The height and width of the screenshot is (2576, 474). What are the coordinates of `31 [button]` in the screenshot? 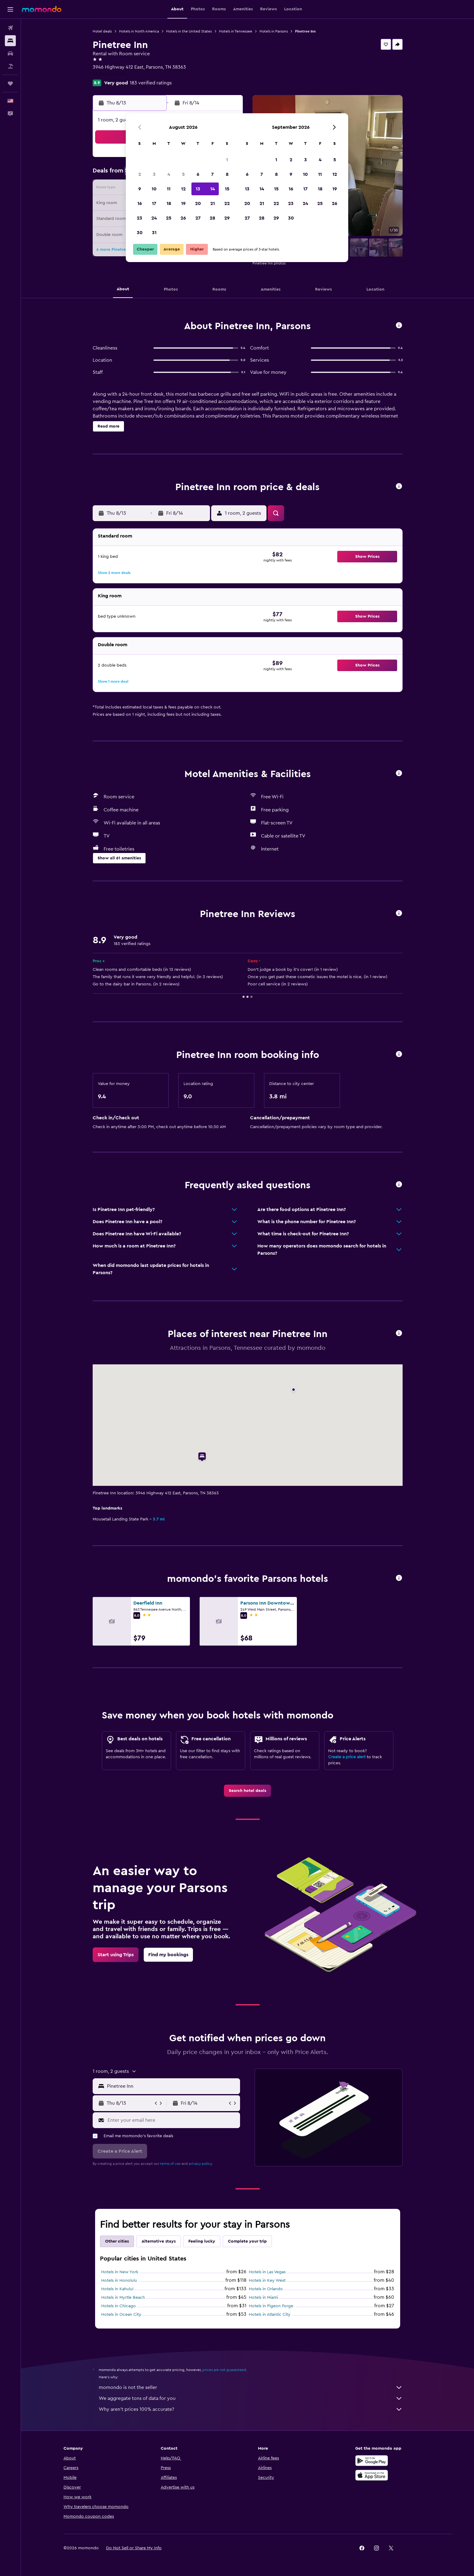 It's located at (154, 232).